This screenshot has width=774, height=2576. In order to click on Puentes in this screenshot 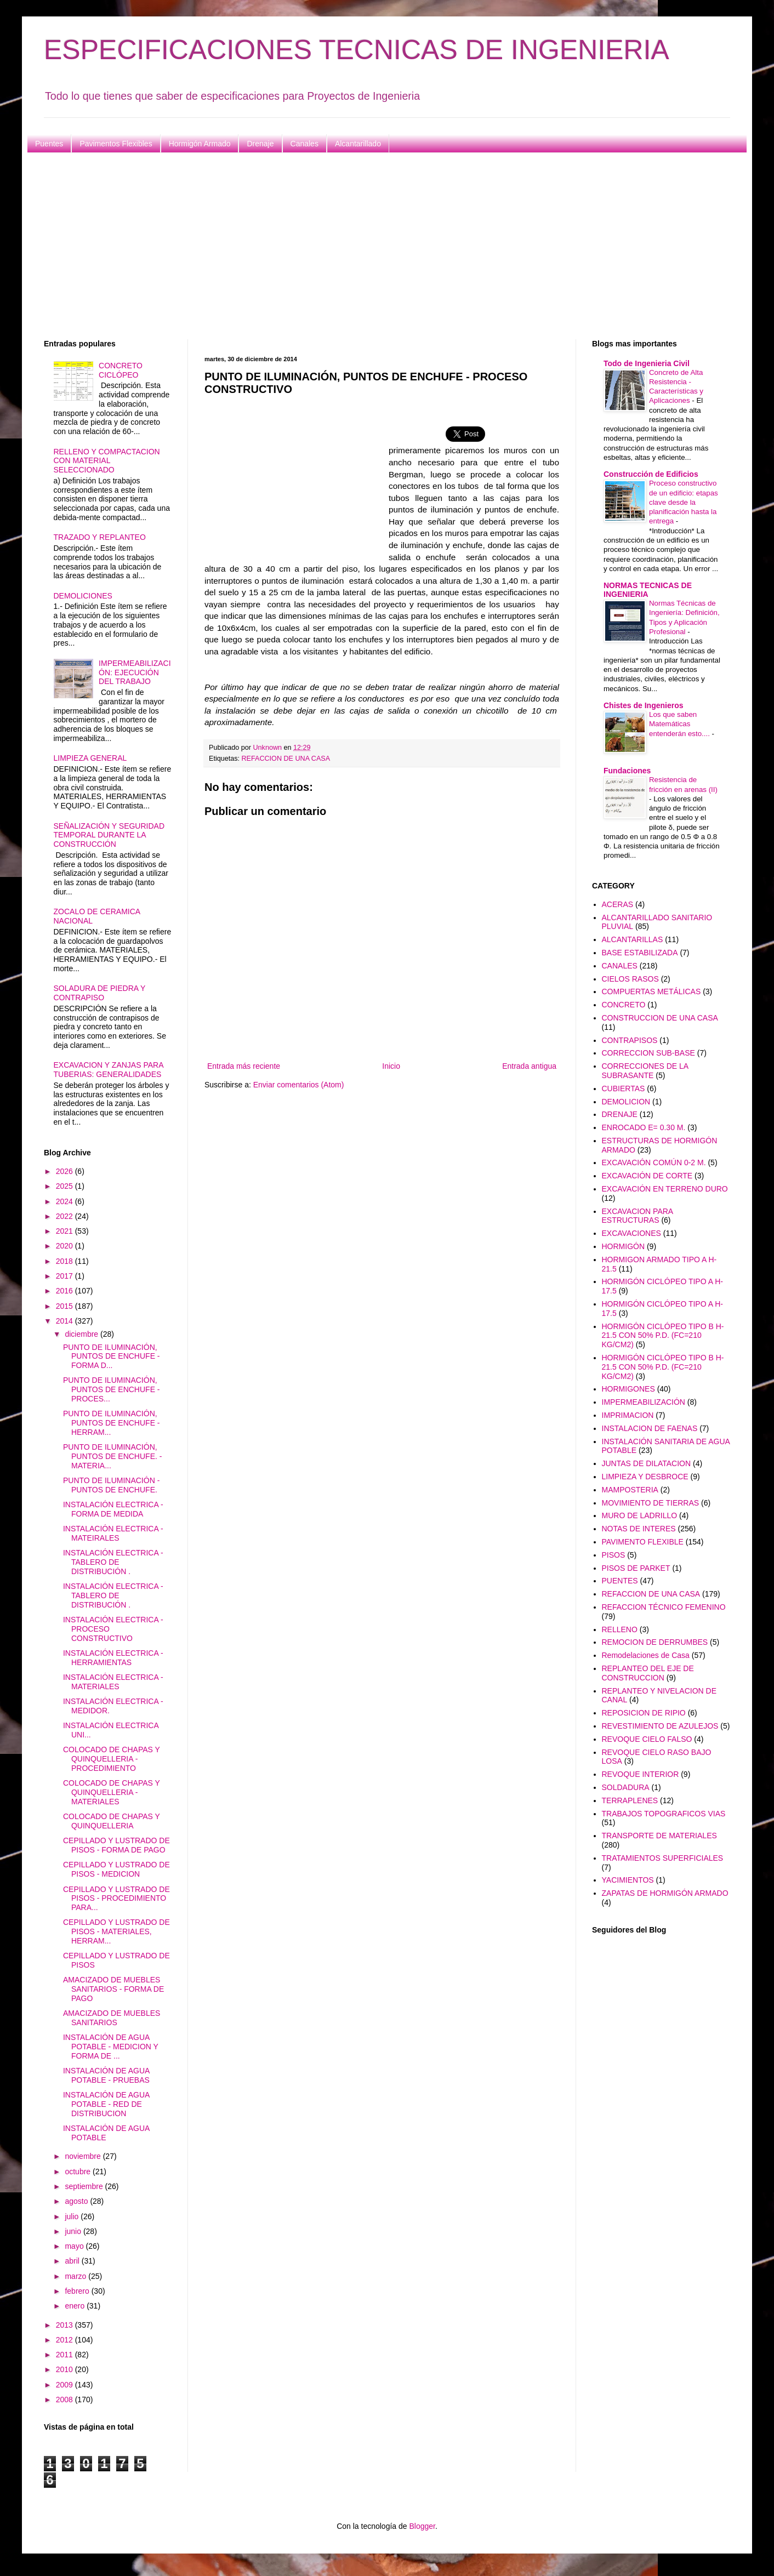, I will do `click(49, 143)`.